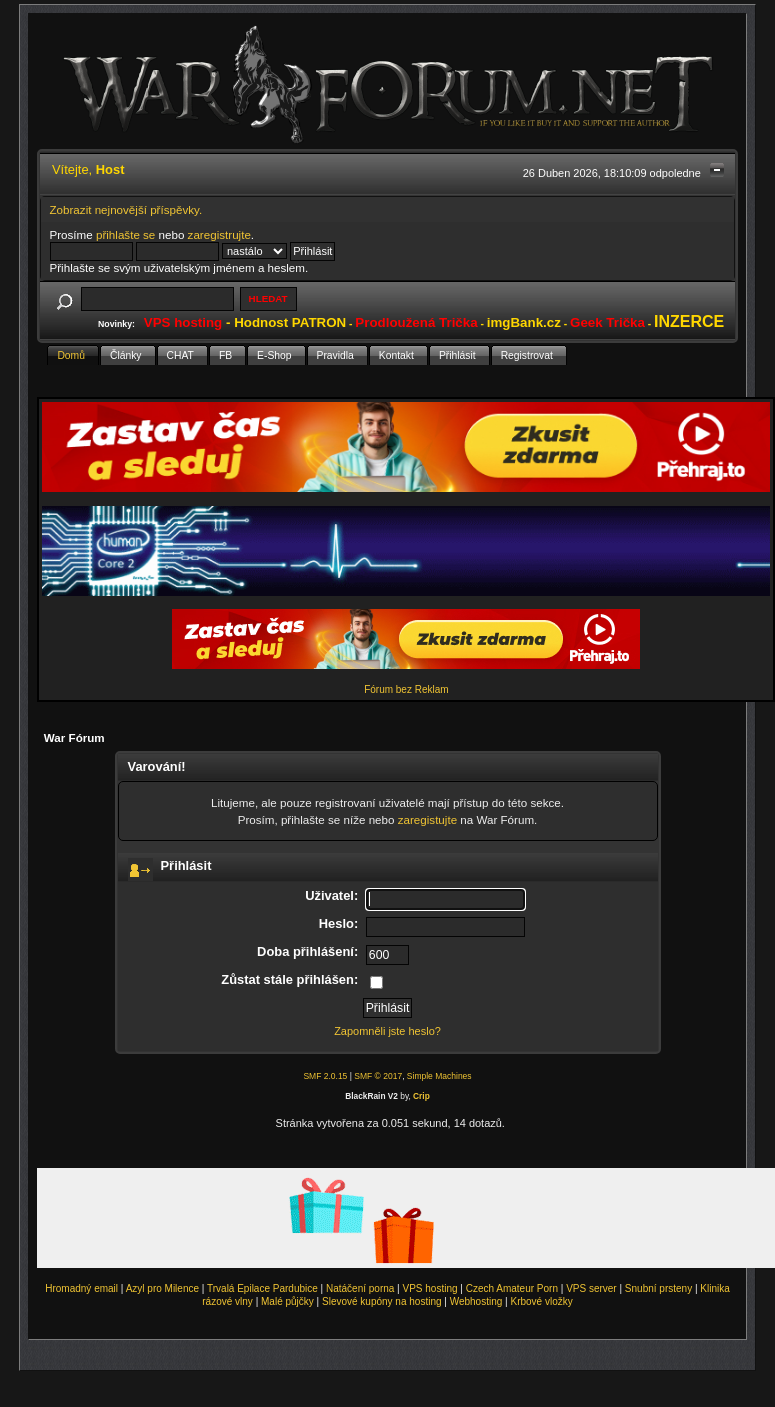 This screenshot has height=1407, width=775. What do you see at coordinates (512, 1288) in the screenshot?
I see `Czech Amateur Porn` at bounding box center [512, 1288].